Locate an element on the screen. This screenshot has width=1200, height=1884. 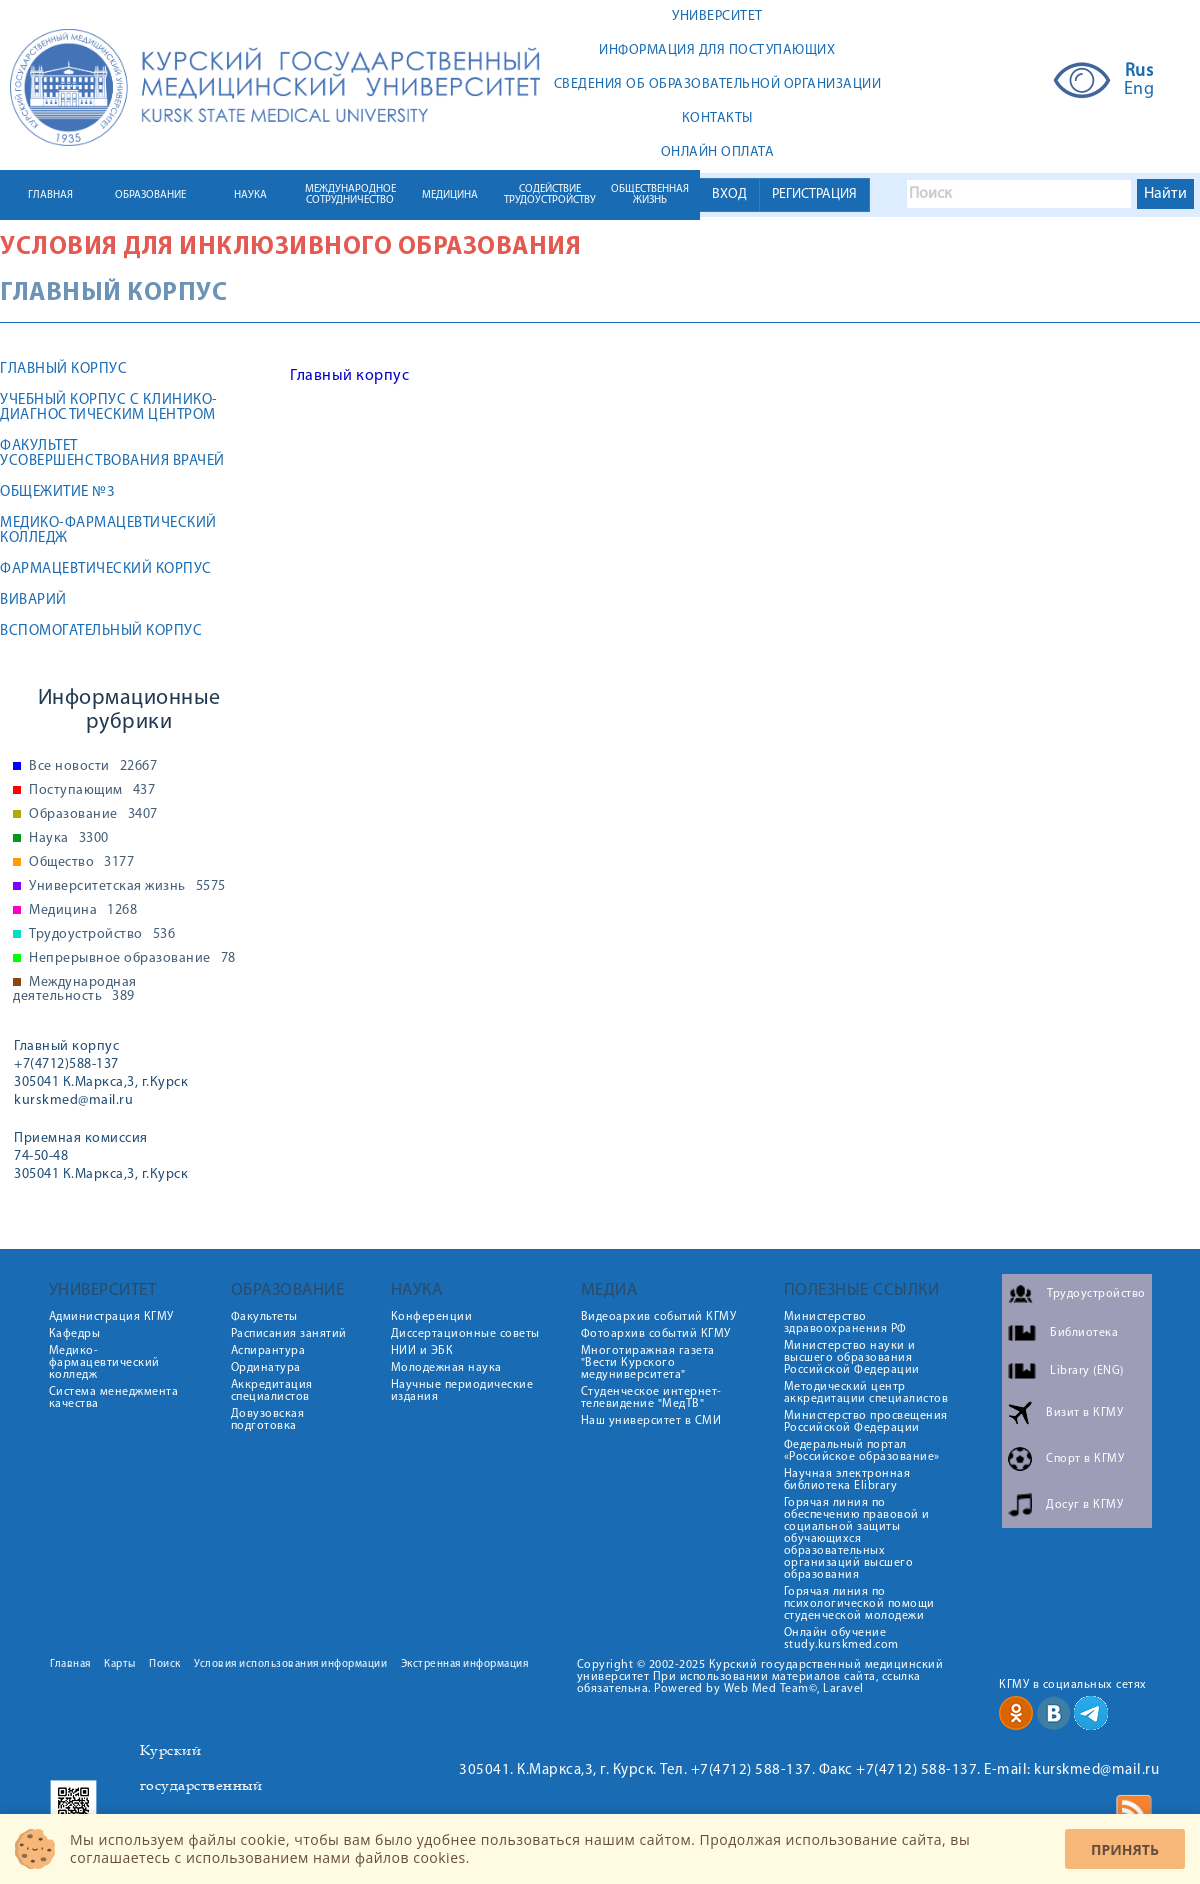
Научная электронная библиотека Elibrary is located at coordinates (847, 1480).